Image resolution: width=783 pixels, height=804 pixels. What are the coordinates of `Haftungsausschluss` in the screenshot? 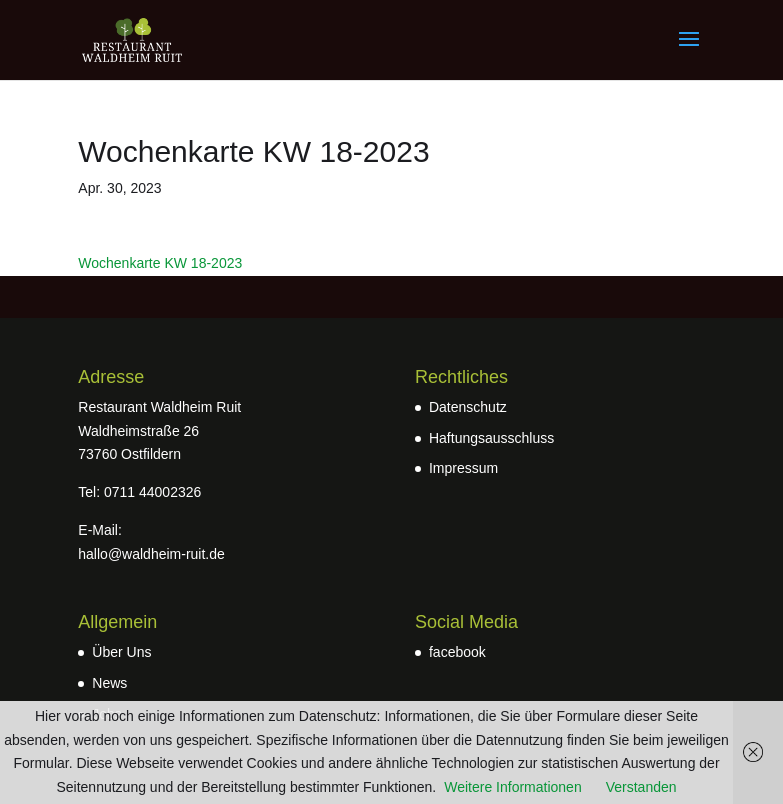 It's located at (491, 438).